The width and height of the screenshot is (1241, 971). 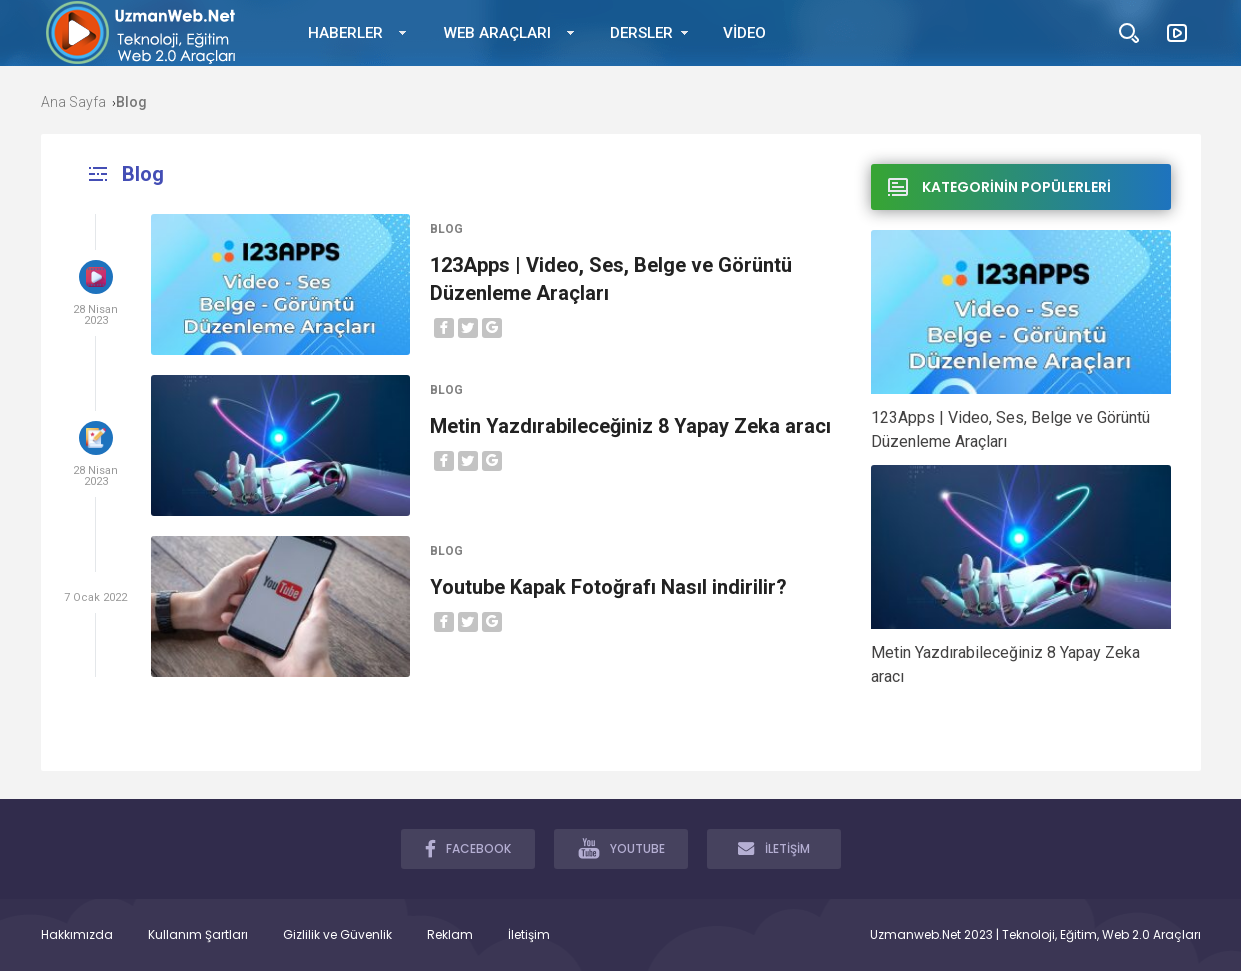 What do you see at coordinates (630, 426) in the screenshot?
I see `Metin Yazdırabileceğiniz 8 Yapay Zeka aracı` at bounding box center [630, 426].